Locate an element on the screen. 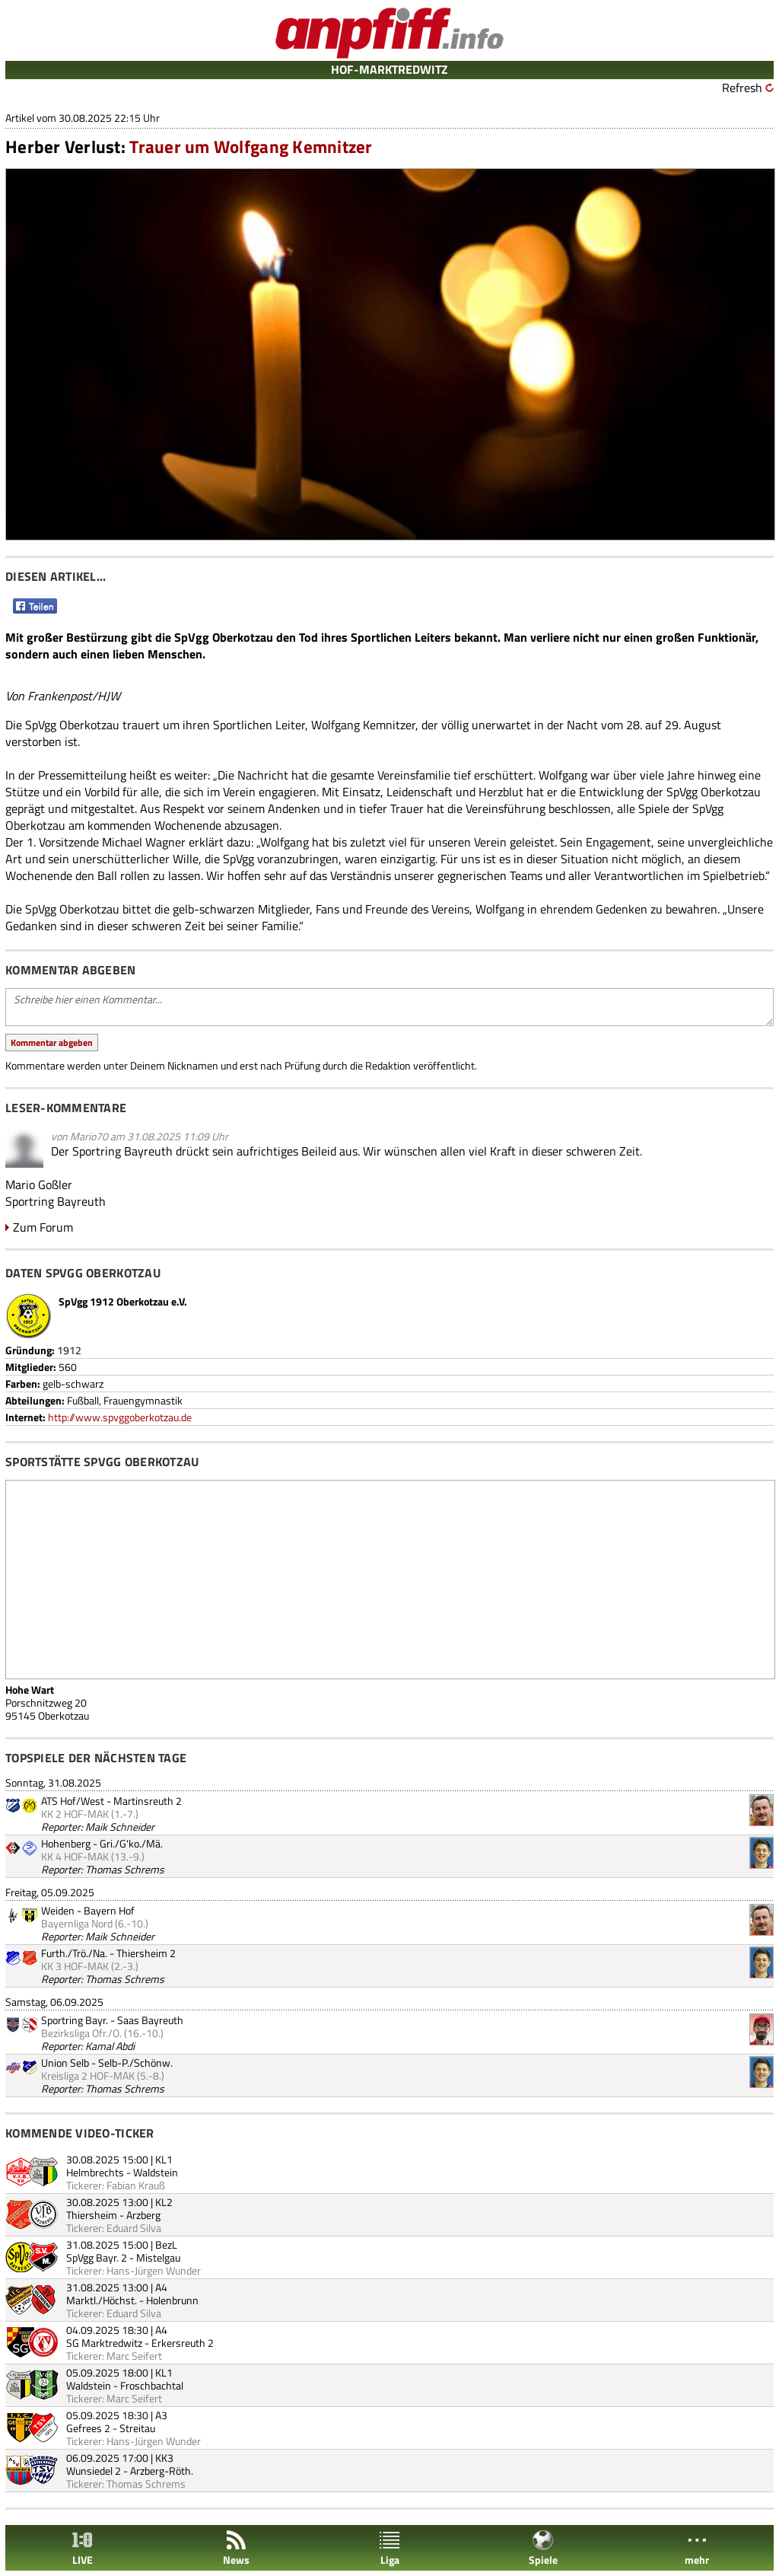  Schreibe hier einen Kommentar... is located at coordinates (389, 1007).